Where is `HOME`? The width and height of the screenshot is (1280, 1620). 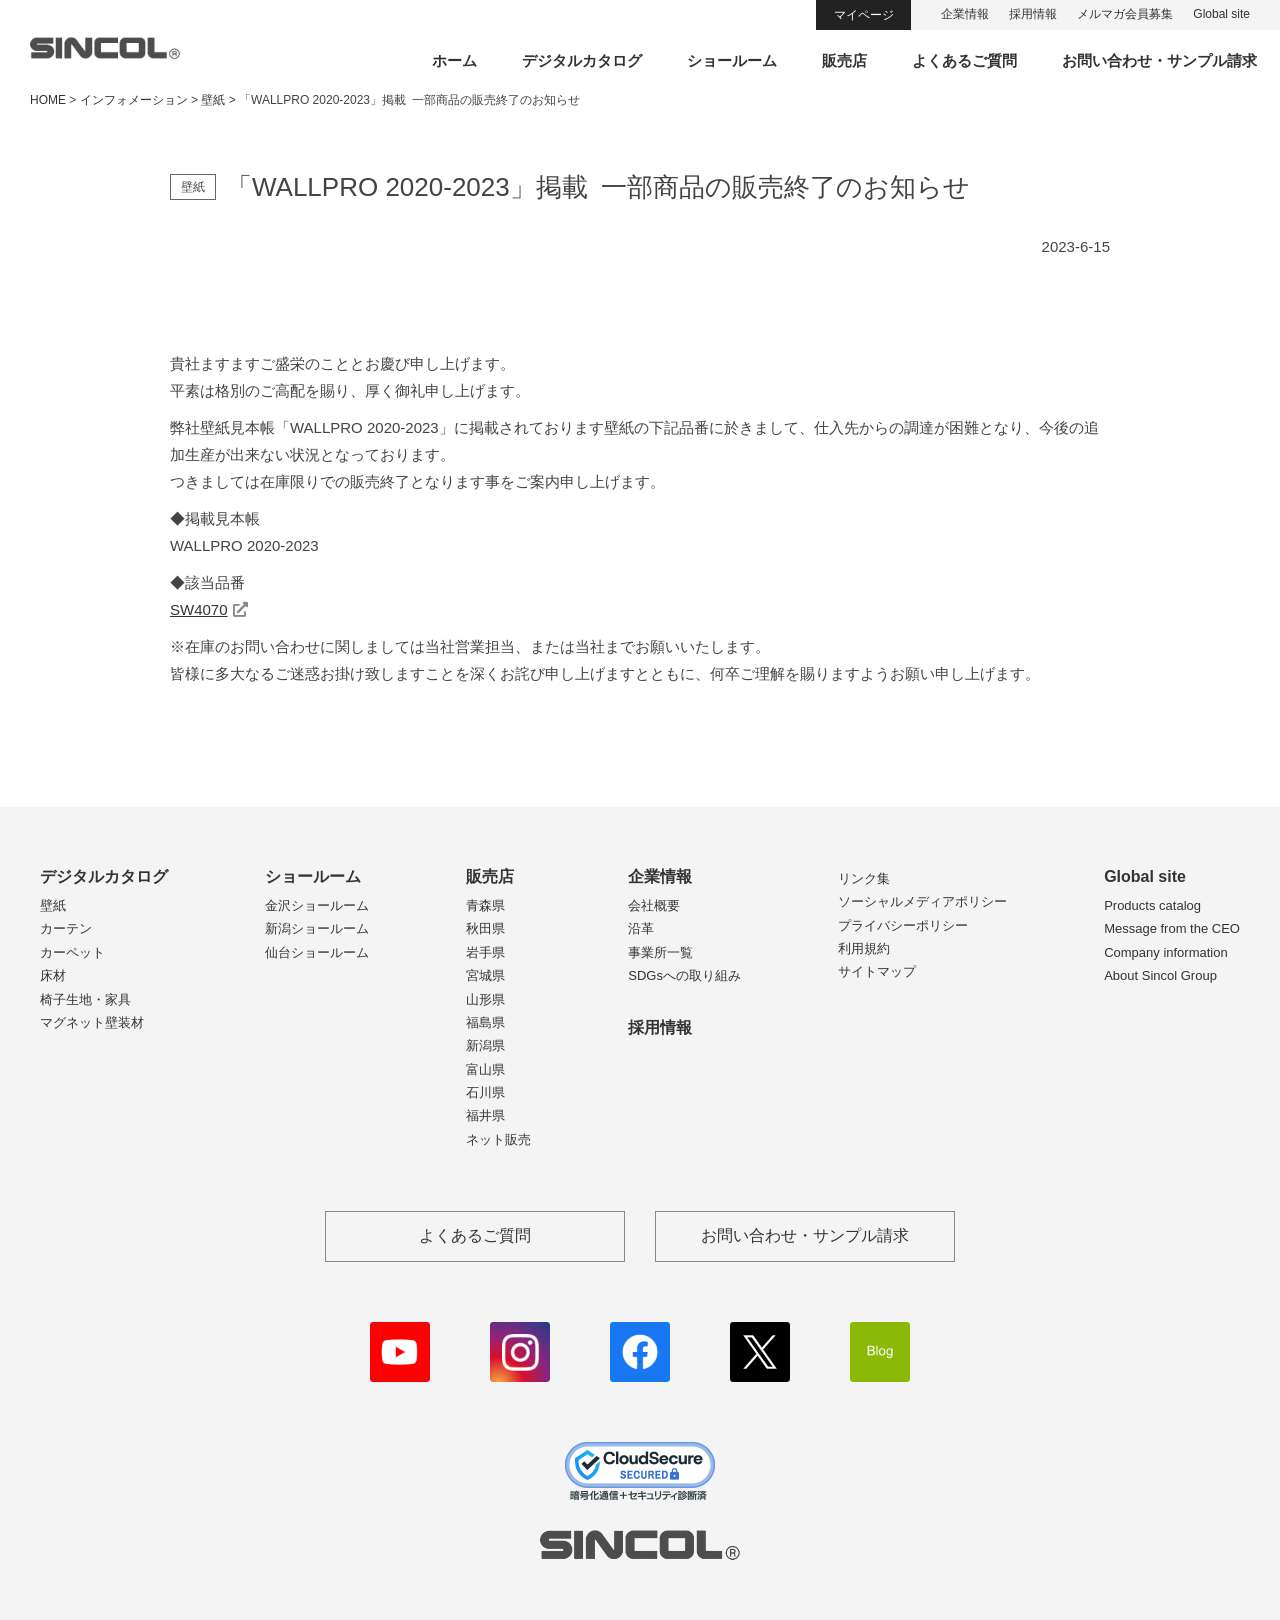
HOME is located at coordinates (48, 100).